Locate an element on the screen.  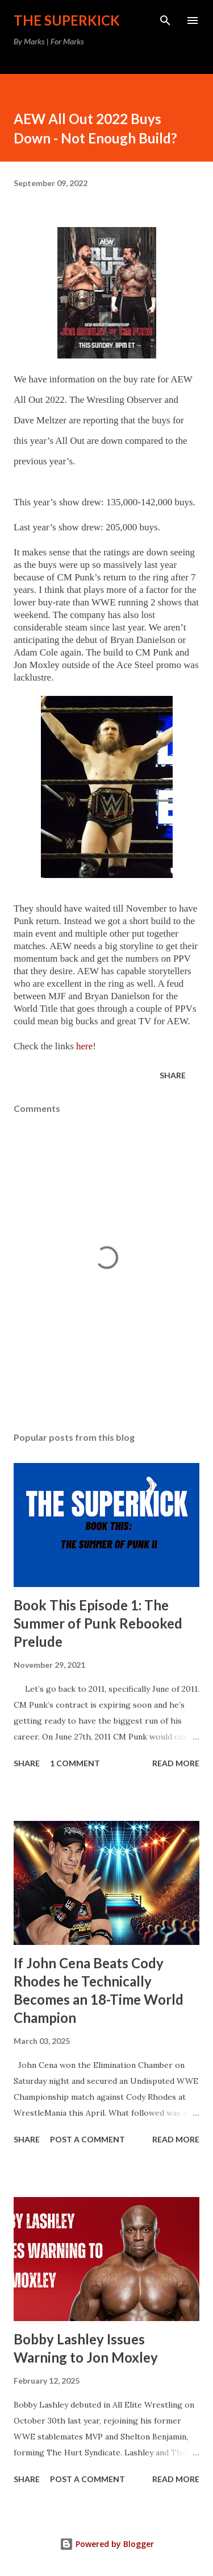
Post a Comment is located at coordinates (87, 2139).